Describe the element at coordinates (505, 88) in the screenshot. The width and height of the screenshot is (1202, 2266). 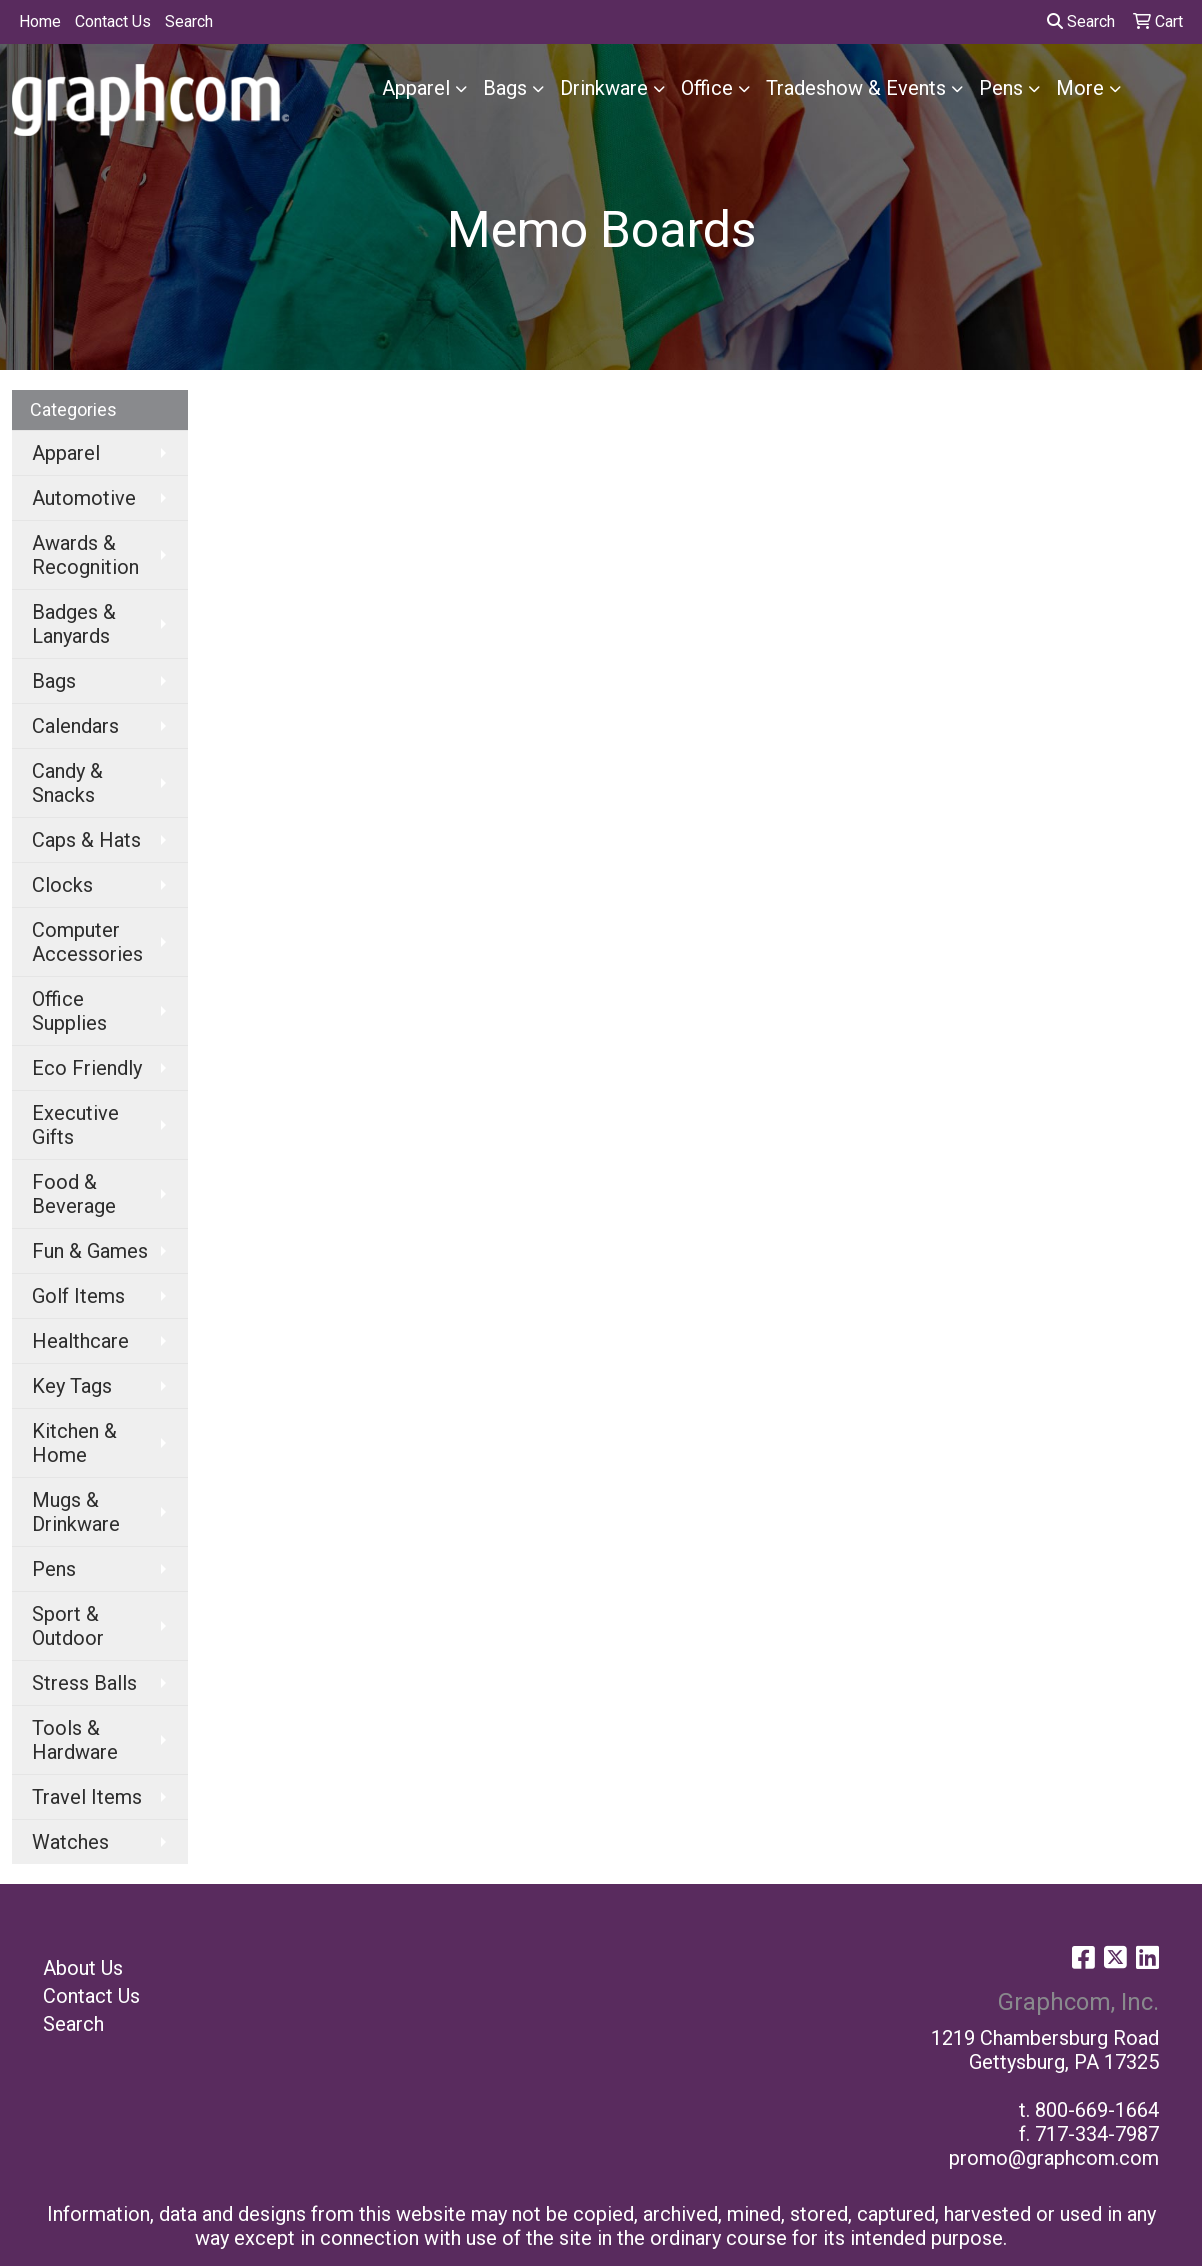
I see `Bags` at that location.